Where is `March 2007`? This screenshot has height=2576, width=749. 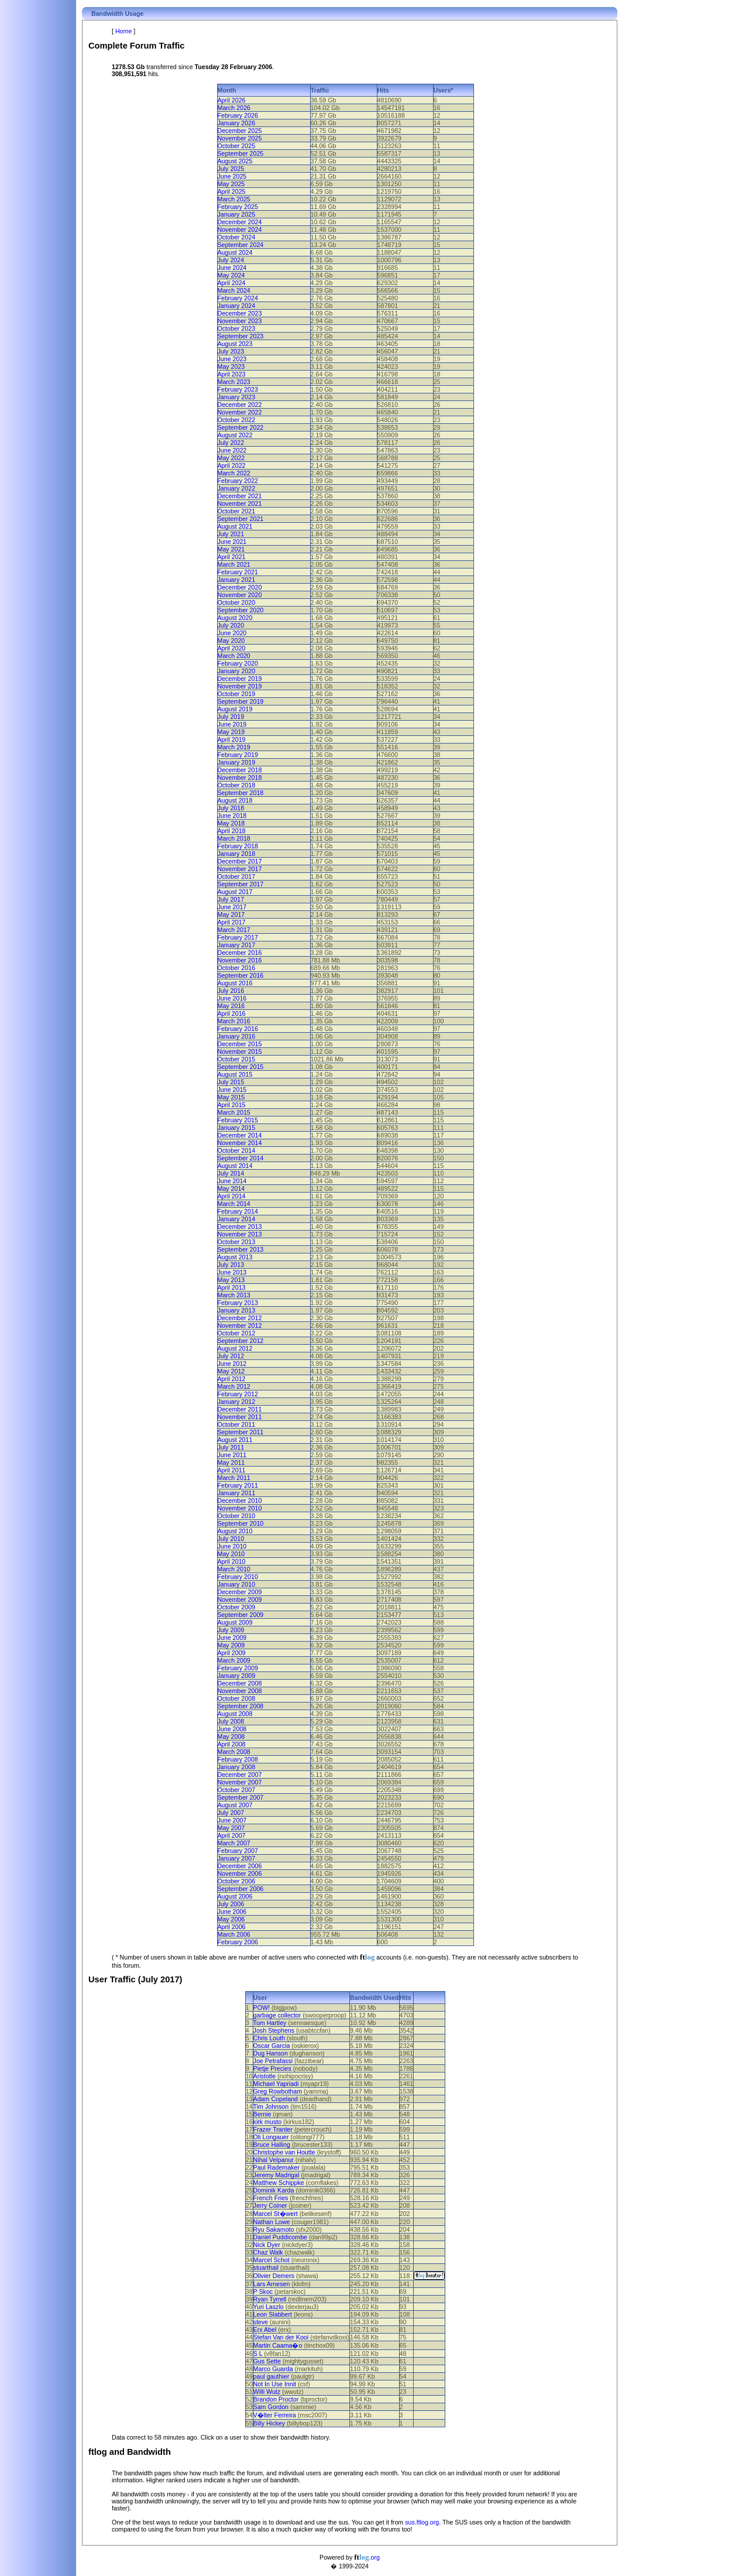 March 2007 is located at coordinates (234, 1843).